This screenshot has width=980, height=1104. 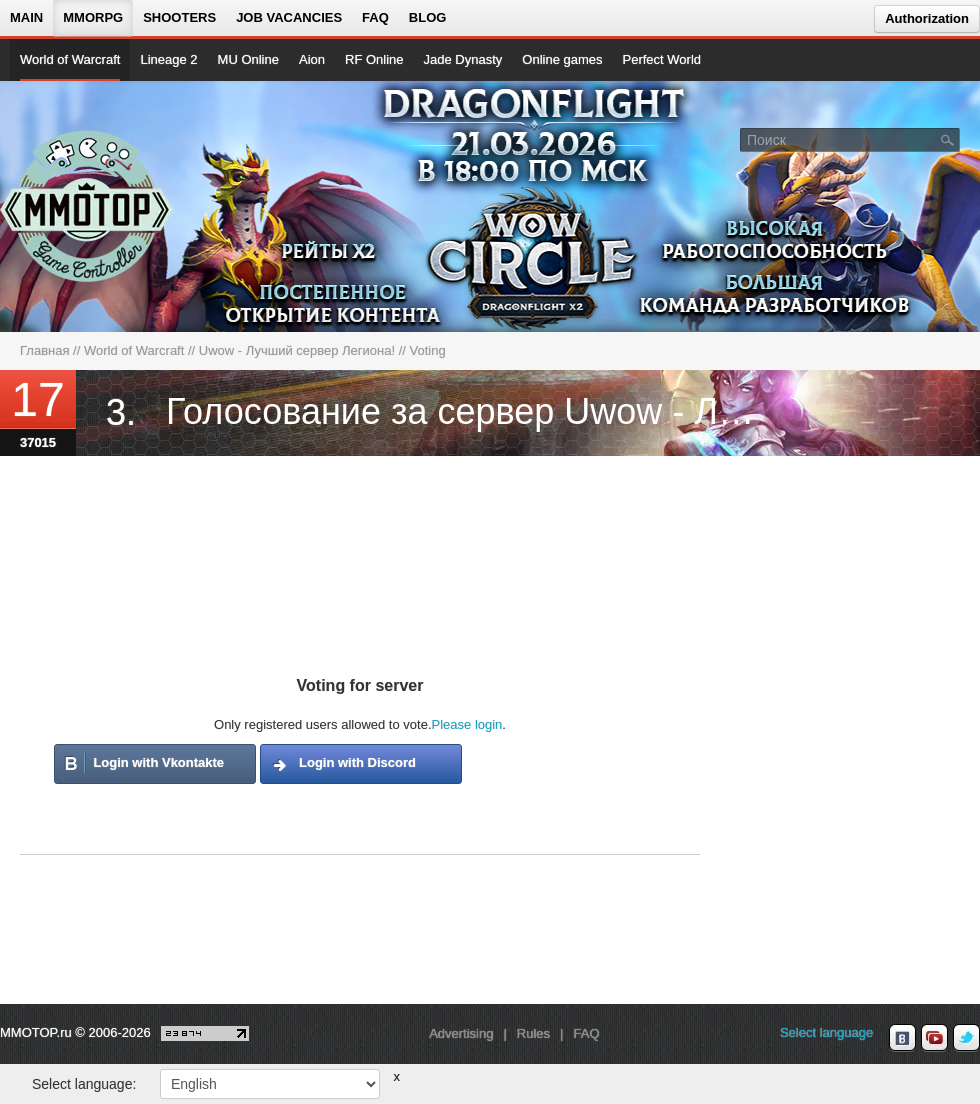 What do you see at coordinates (26, 17) in the screenshot?
I see `Main` at bounding box center [26, 17].